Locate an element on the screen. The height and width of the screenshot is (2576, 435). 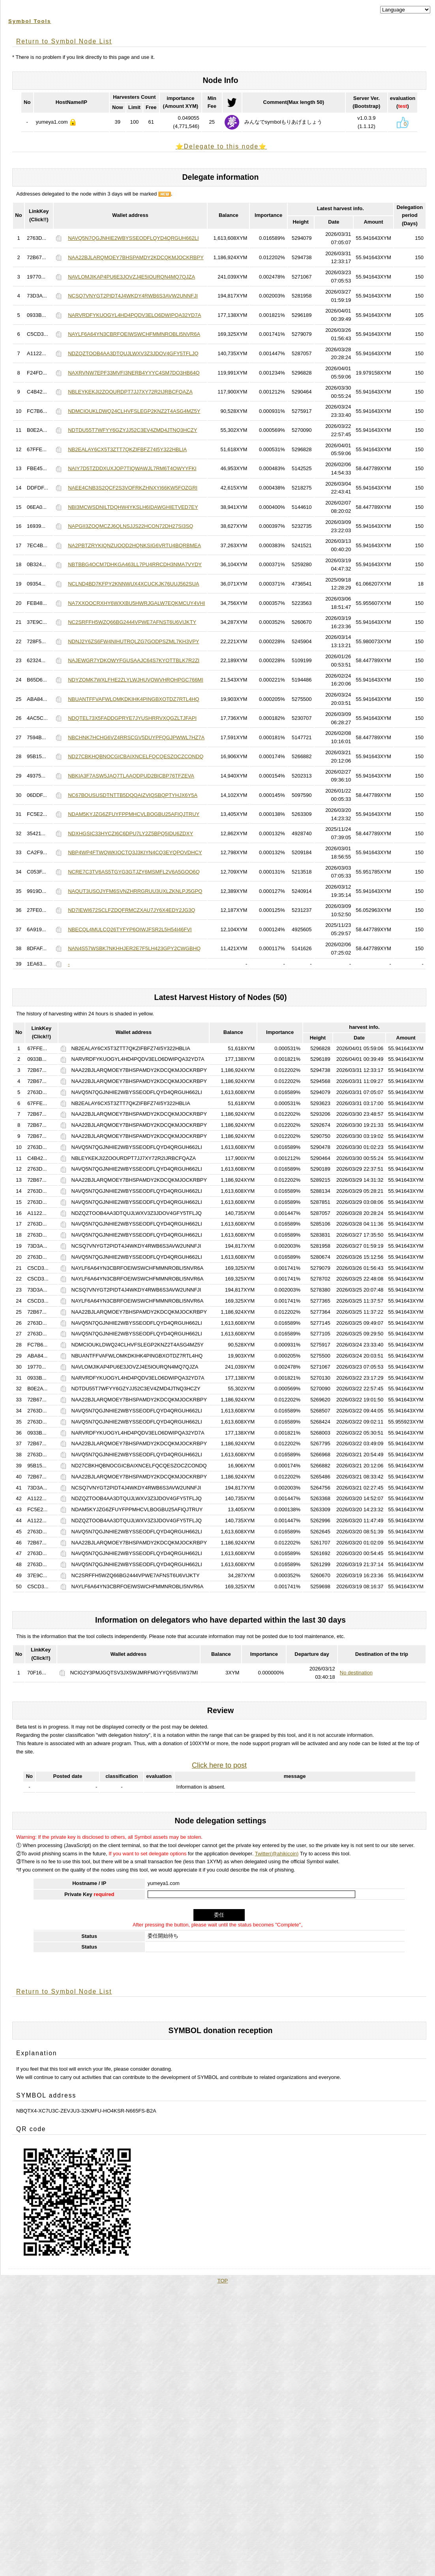
NBP4WP4FTWQWKIOCTQ3J3KIYN4CQ3EYQPOVDHCY is located at coordinates (135, 852).